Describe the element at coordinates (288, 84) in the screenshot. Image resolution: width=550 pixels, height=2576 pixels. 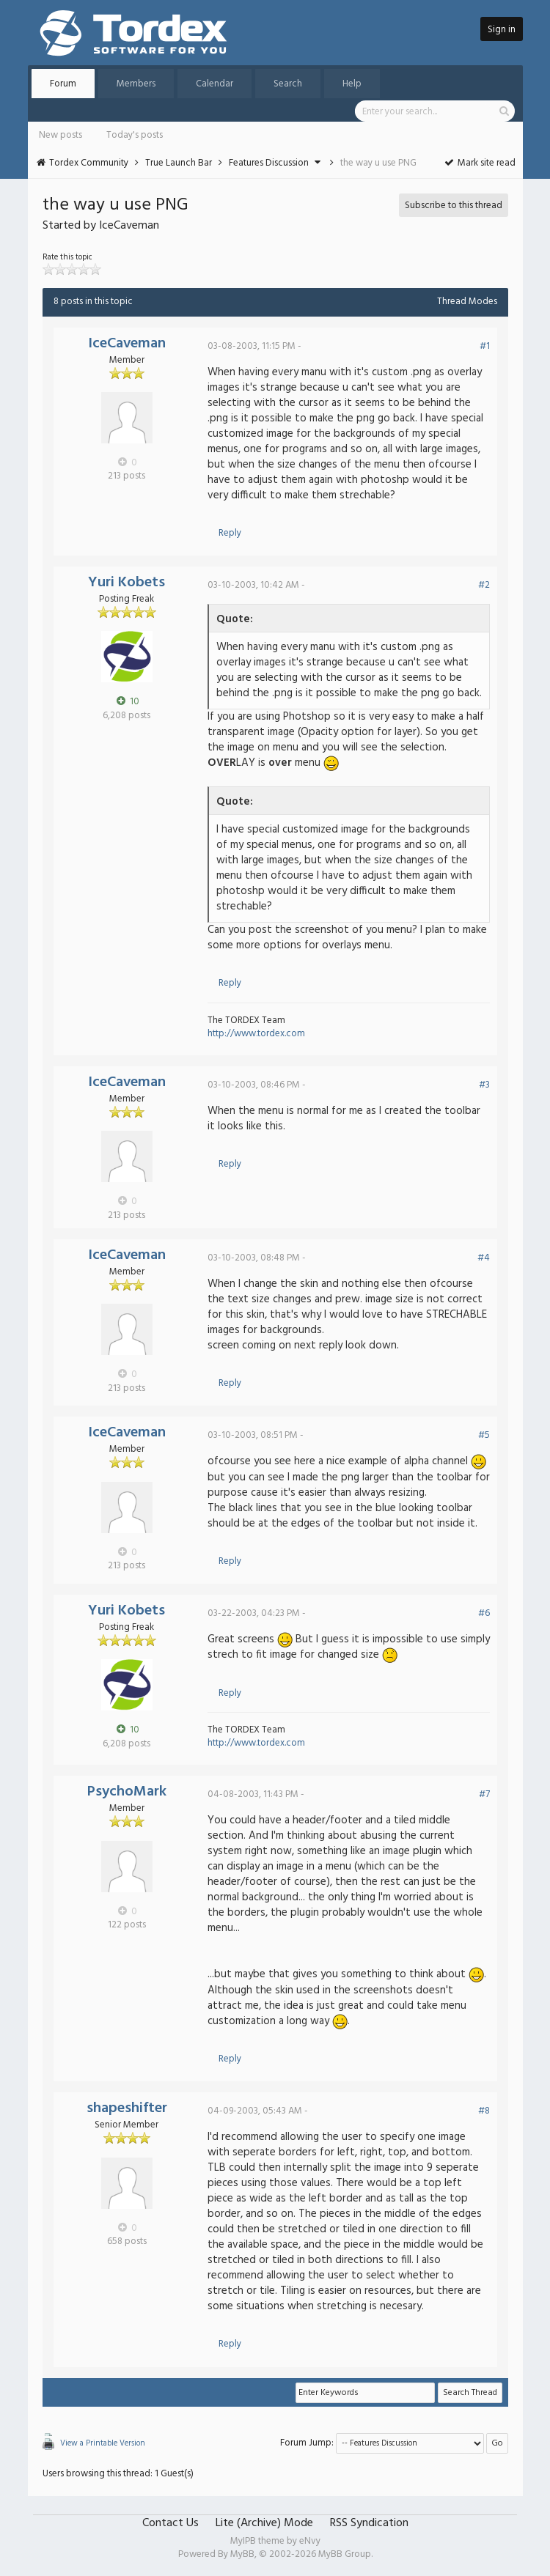
I see `Search` at that location.